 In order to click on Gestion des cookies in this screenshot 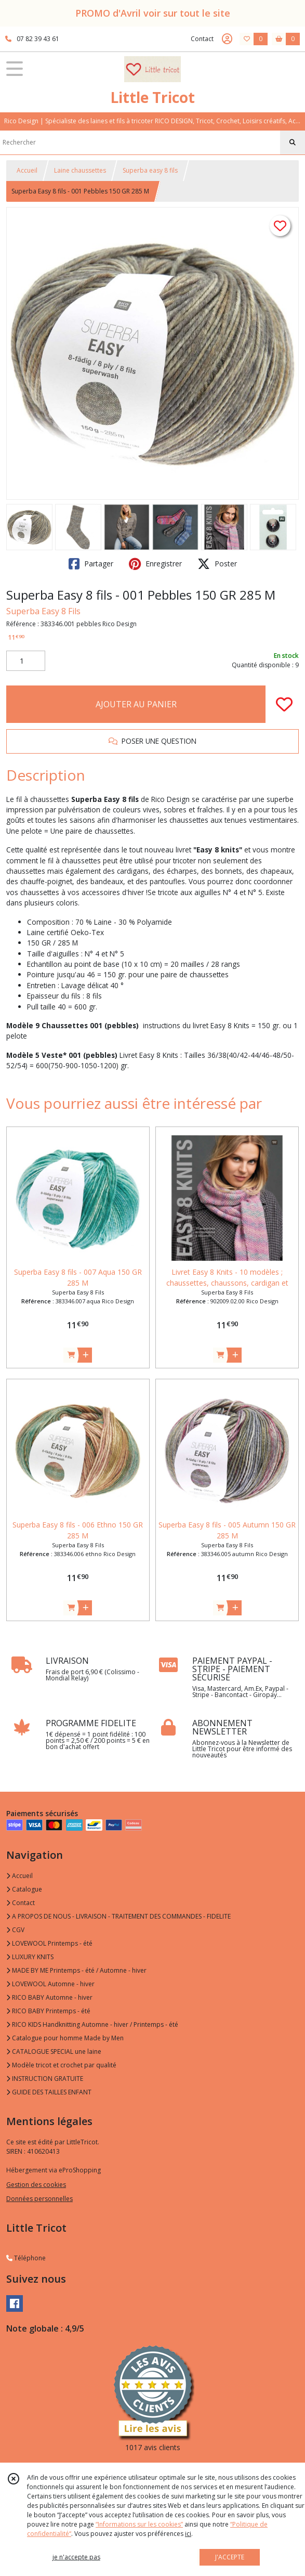, I will do `click(36, 2184)`.